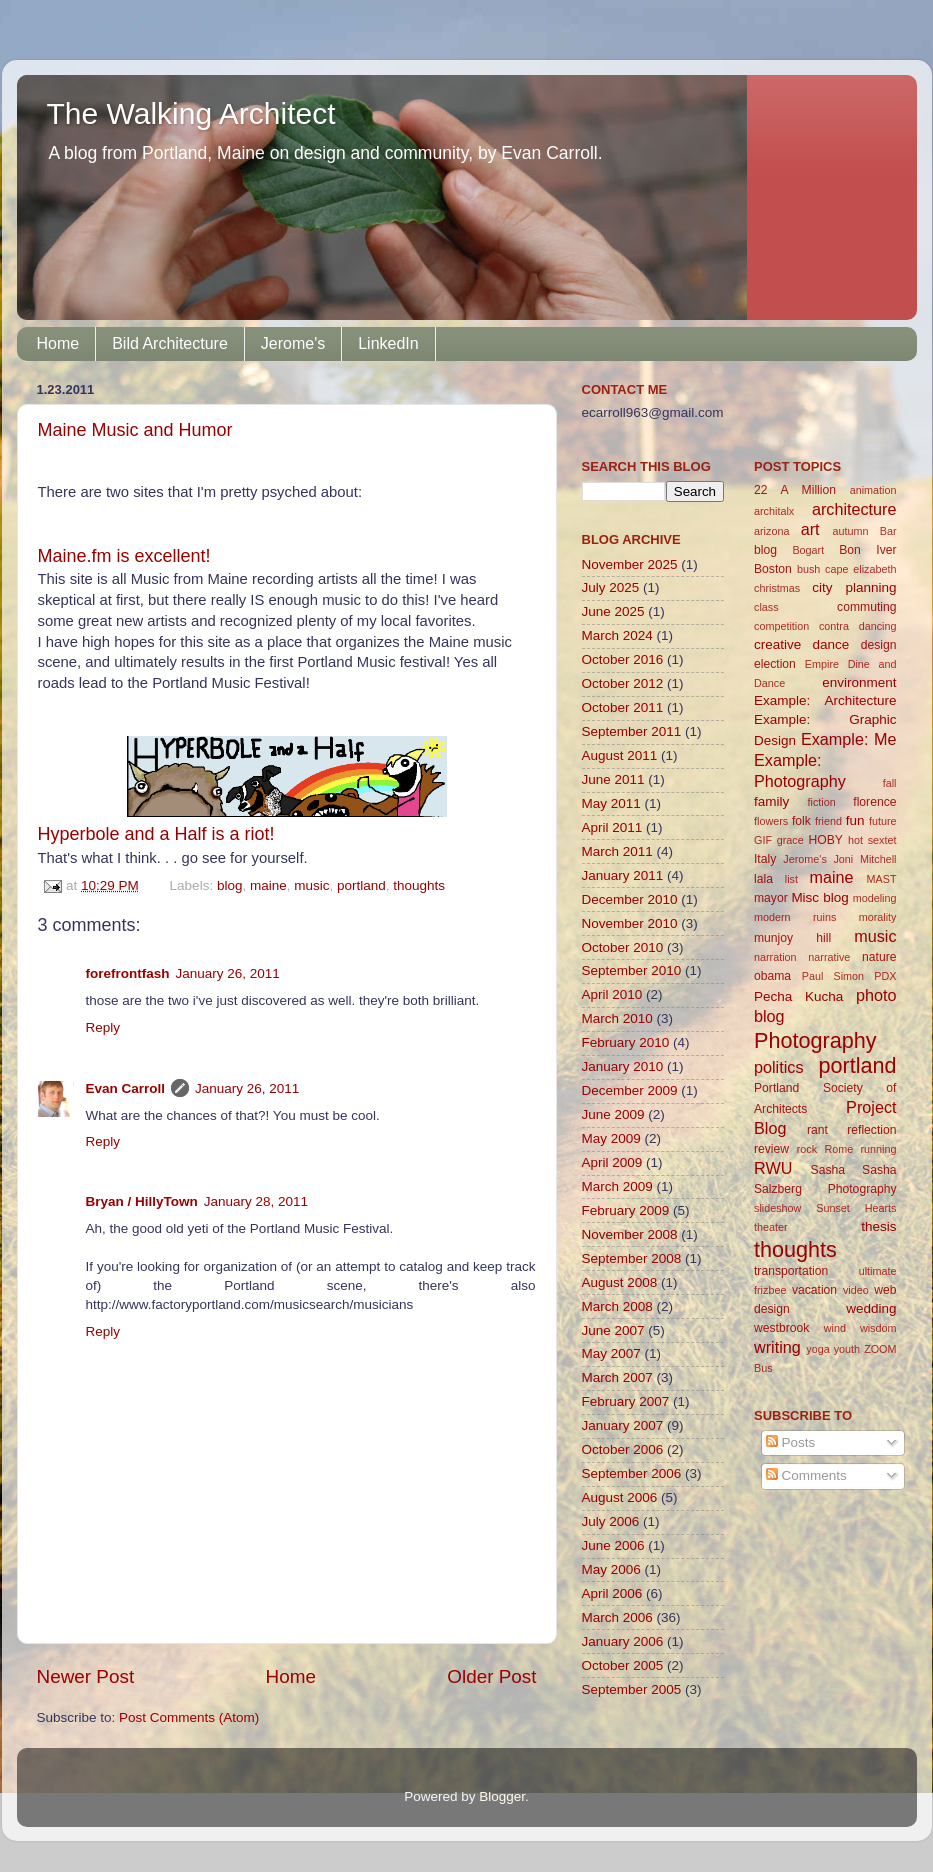 The height and width of the screenshot is (1872, 933). Describe the element at coordinates (626, 1210) in the screenshot. I see `February 2009` at that location.